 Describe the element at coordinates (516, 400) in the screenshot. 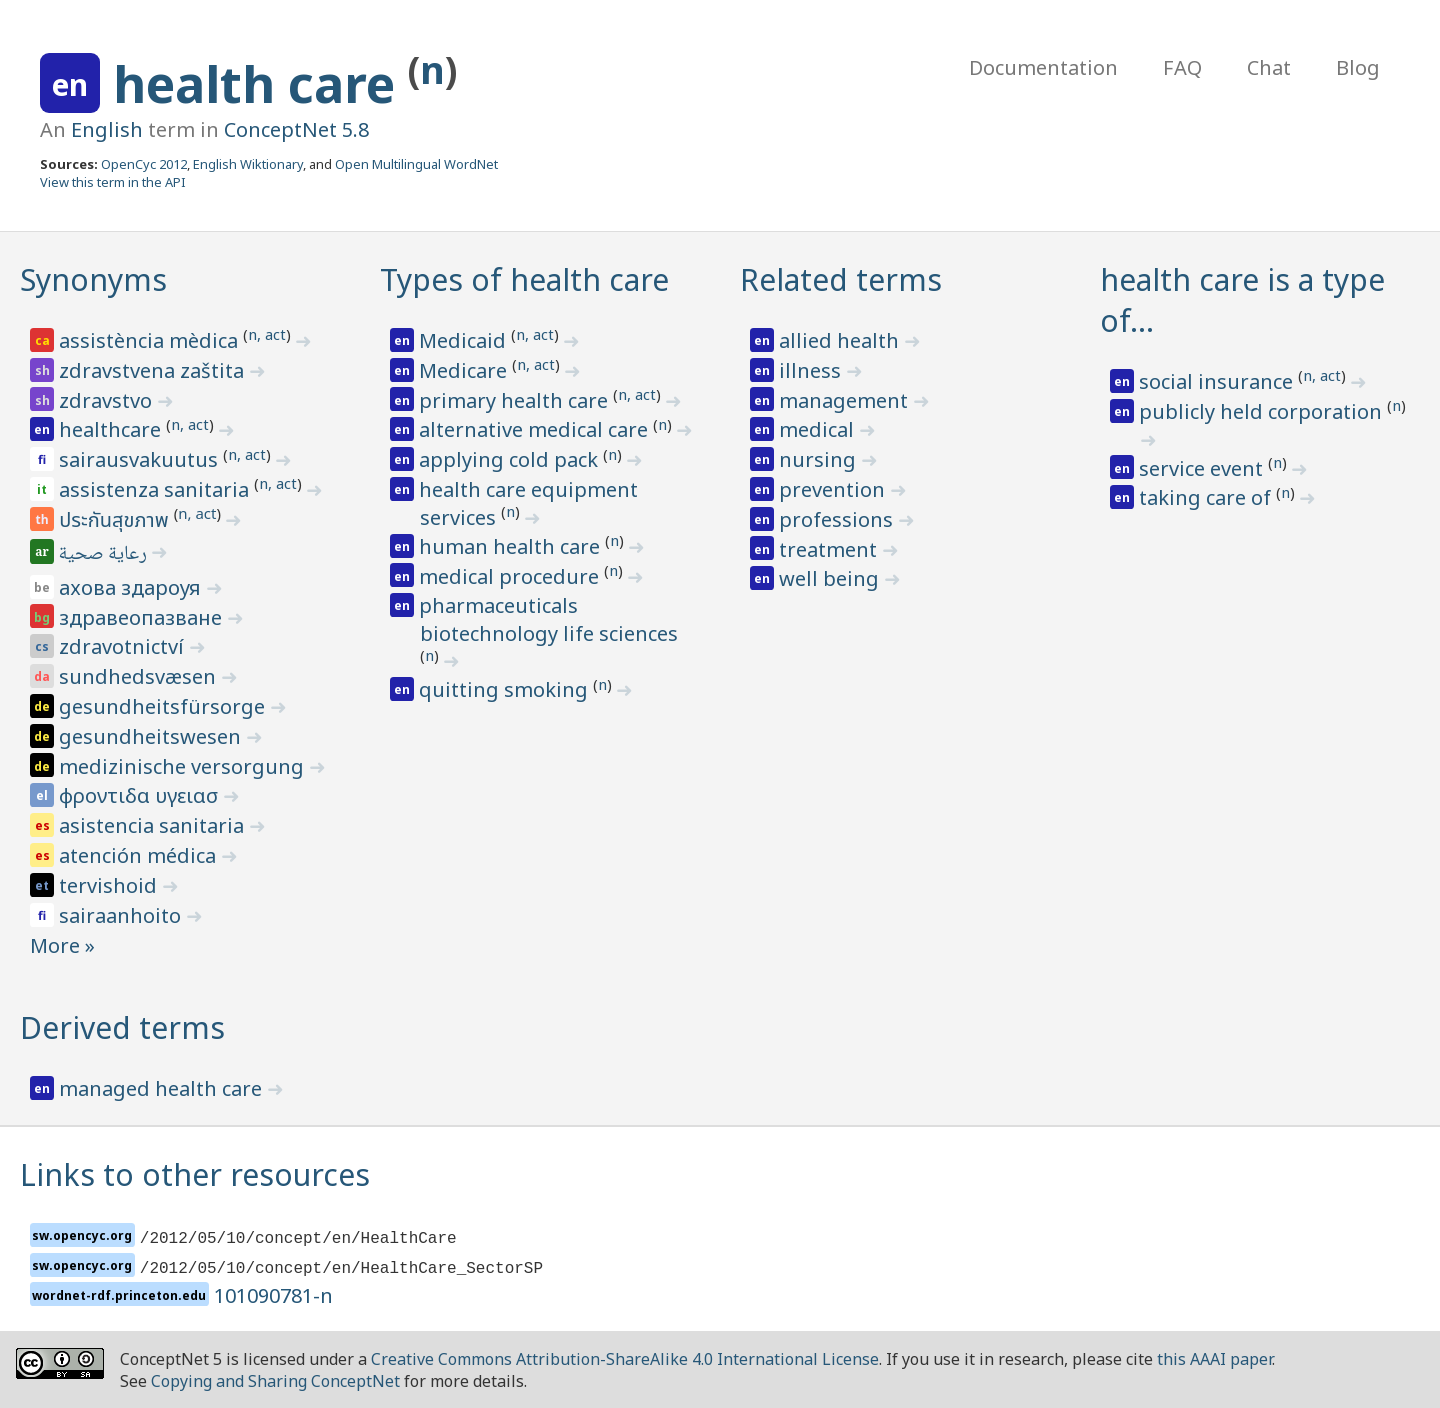

I see `primary health care` at that location.